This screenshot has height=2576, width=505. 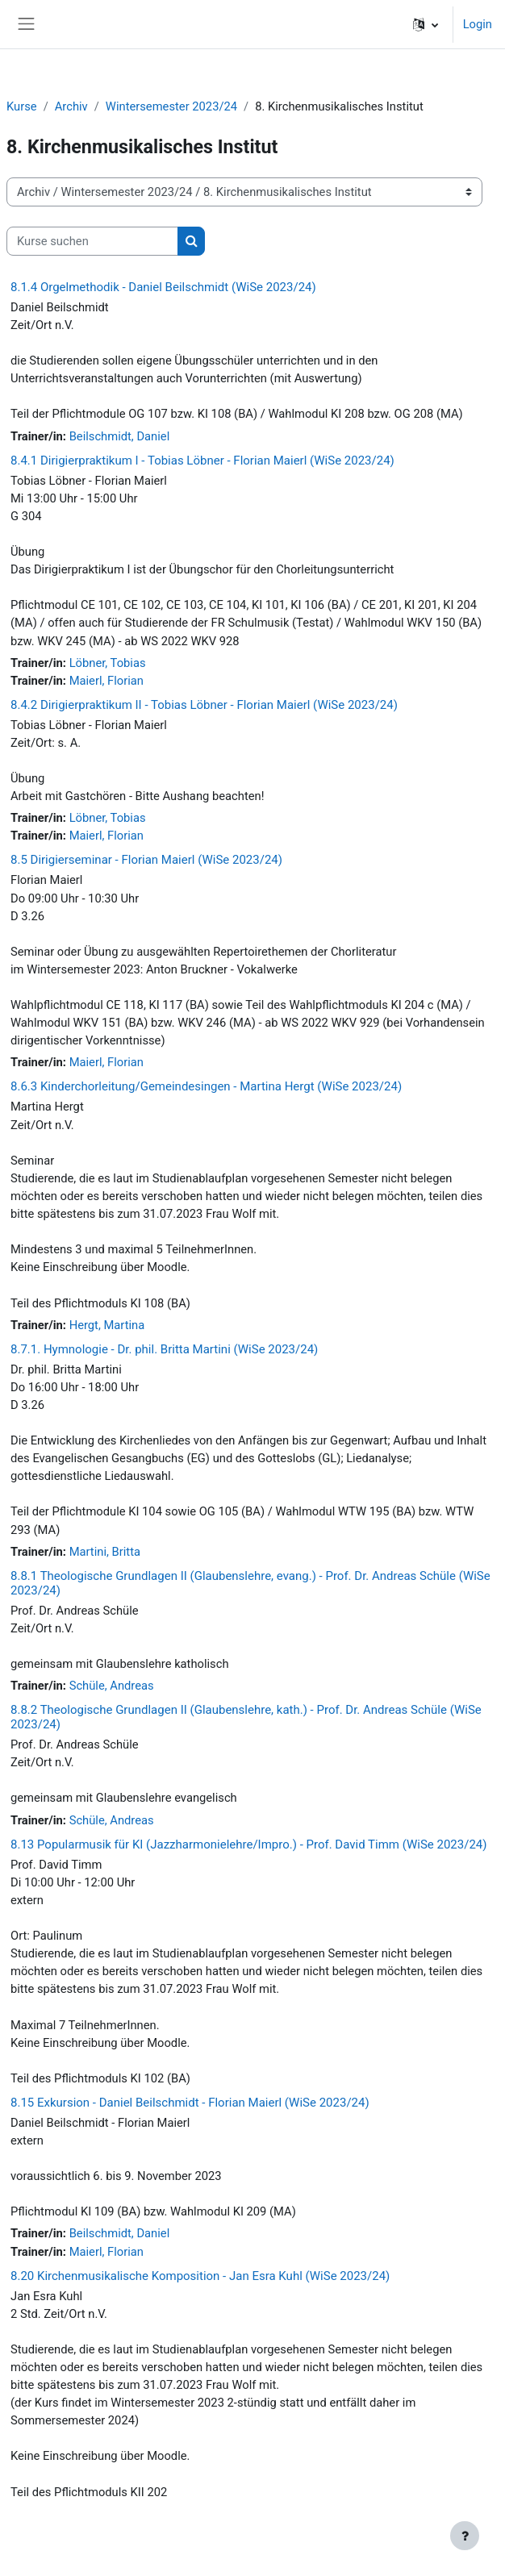 What do you see at coordinates (106, 680) in the screenshot?
I see `Maierl, Florian` at bounding box center [106, 680].